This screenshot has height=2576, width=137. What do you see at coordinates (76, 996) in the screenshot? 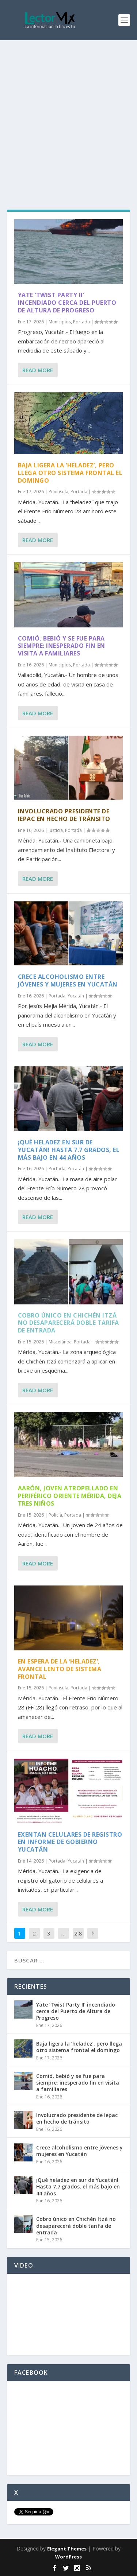
I see `Yucatán` at bounding box center [76, 996].